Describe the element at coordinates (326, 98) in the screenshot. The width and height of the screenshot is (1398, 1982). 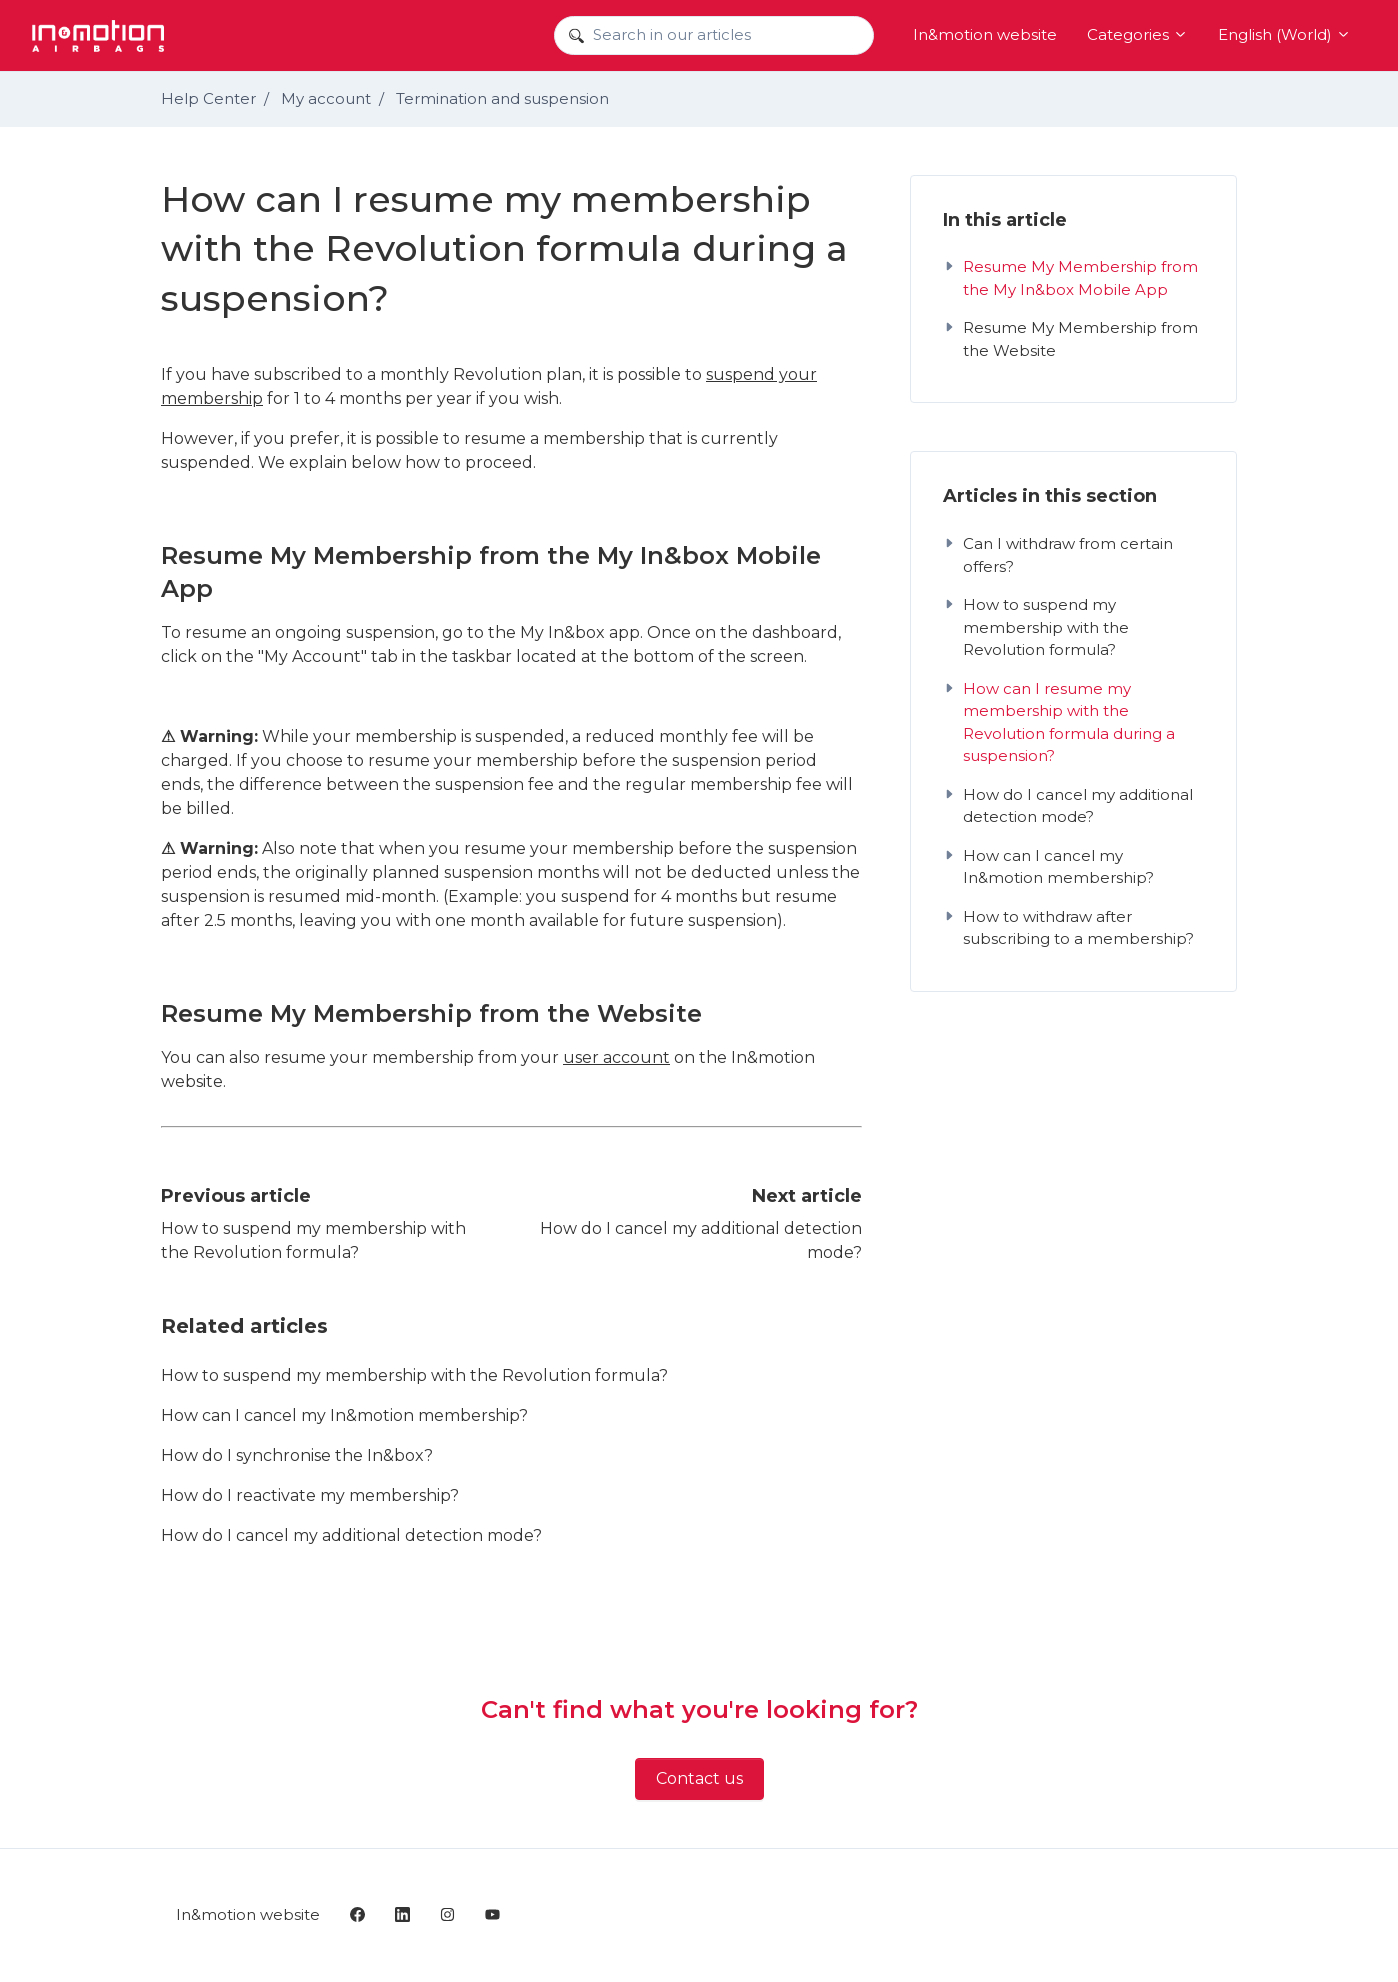
I see `My account` at that location.